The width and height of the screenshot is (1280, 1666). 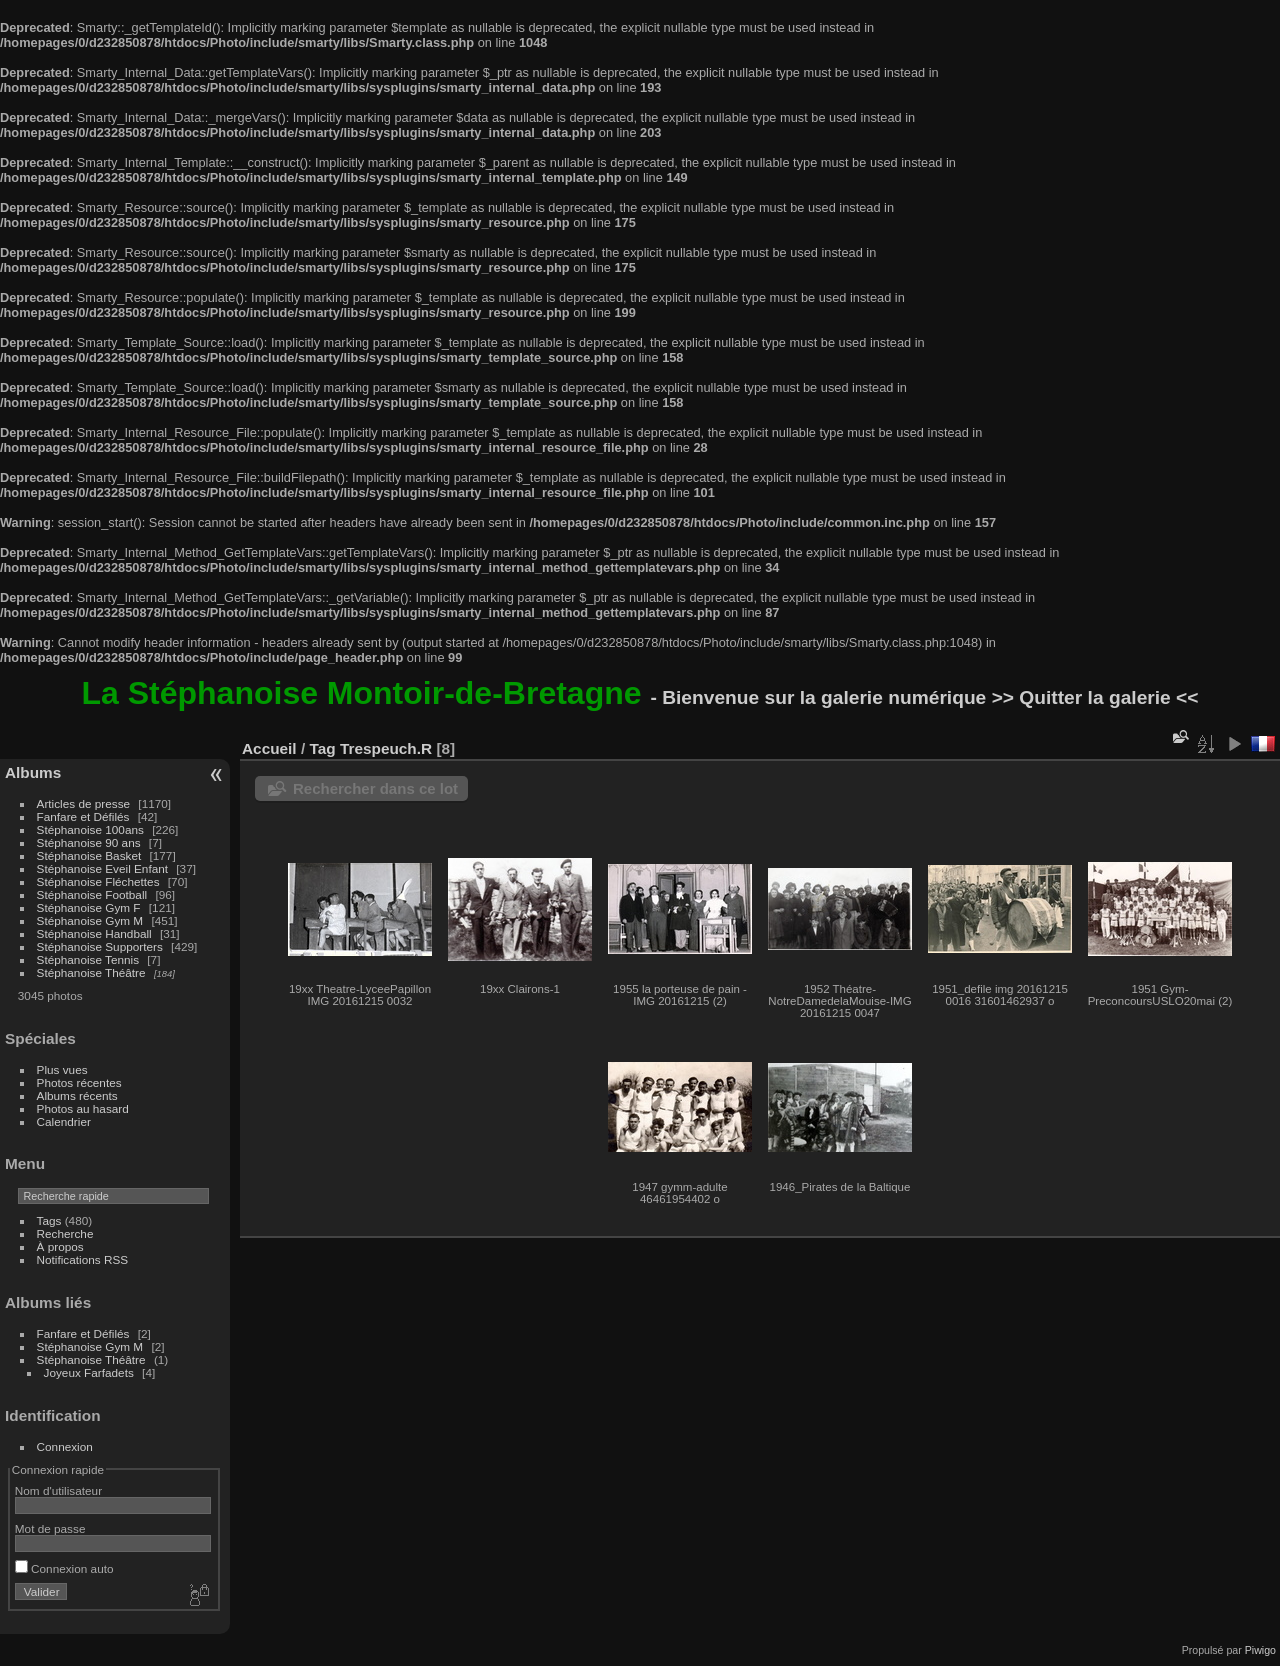 I want to click on Mot de passe, so click(x=50, y=1528).